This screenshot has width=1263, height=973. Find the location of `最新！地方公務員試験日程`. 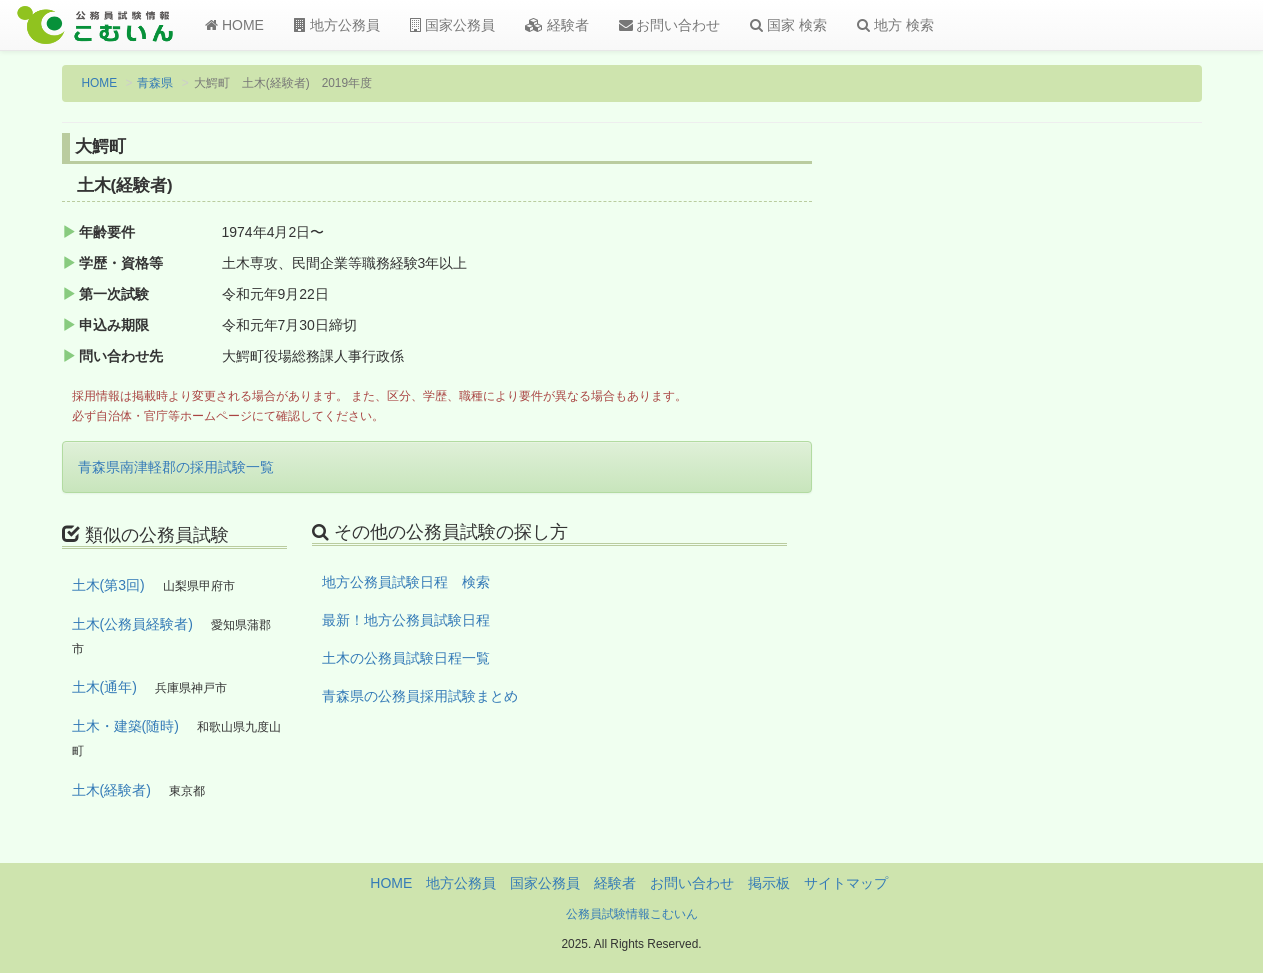

最新！地方公務員試験日程 is located at coordinates (406, 620).